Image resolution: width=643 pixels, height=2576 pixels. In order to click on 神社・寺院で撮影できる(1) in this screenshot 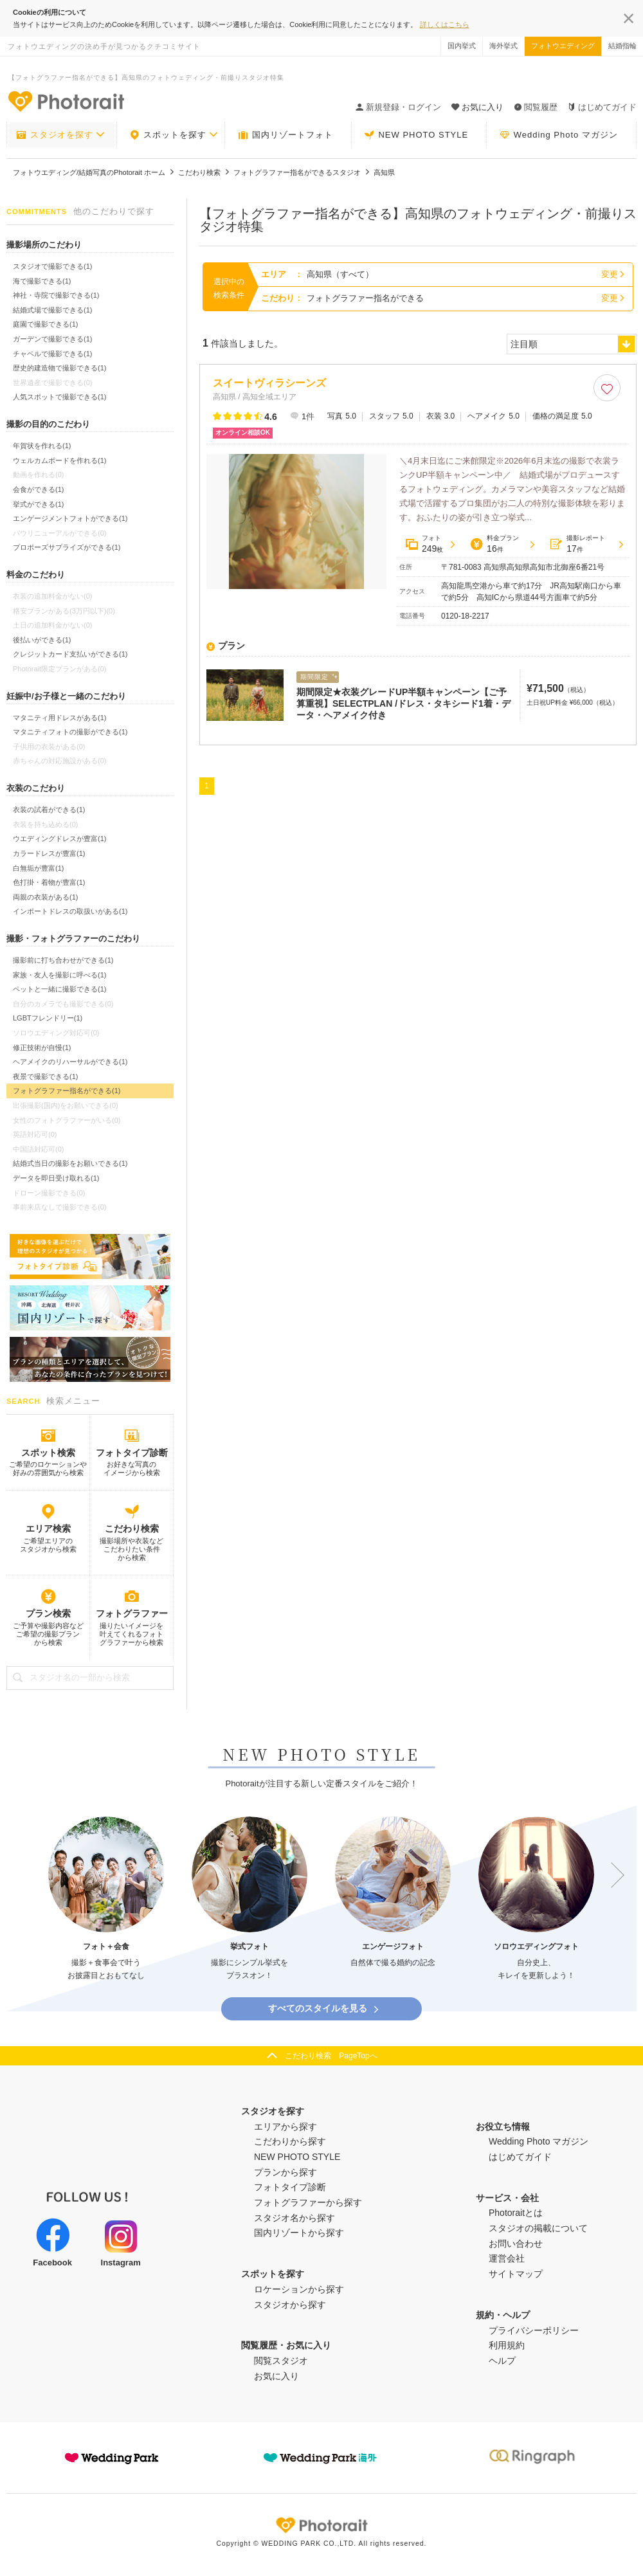, I will do `click(56, 295)`.